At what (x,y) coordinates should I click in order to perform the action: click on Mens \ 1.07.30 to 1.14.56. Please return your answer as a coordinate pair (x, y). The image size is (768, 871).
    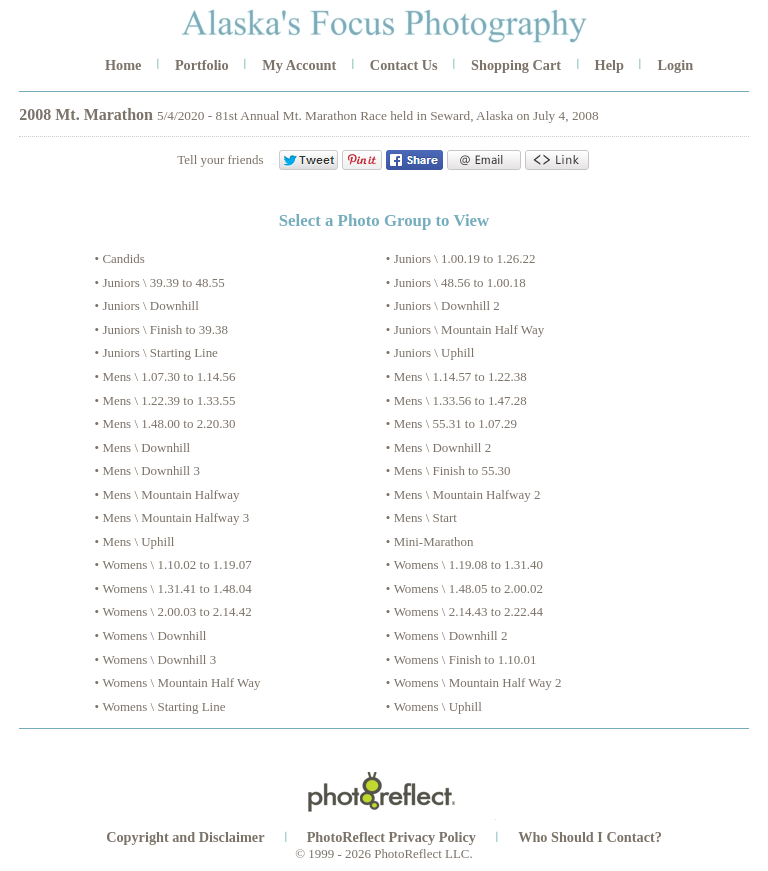
    Looking at the image, I should click on (168, 376).